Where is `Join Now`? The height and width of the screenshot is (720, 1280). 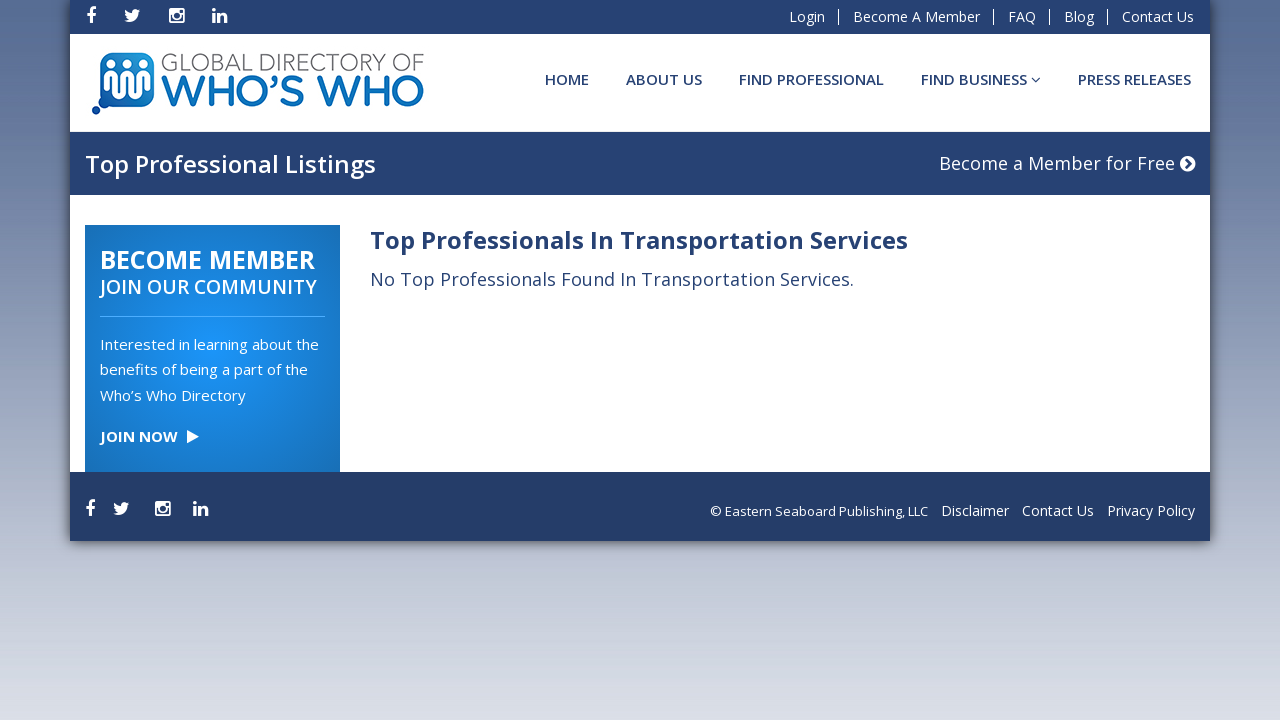 Join Now is located at coordinates (149, 436).